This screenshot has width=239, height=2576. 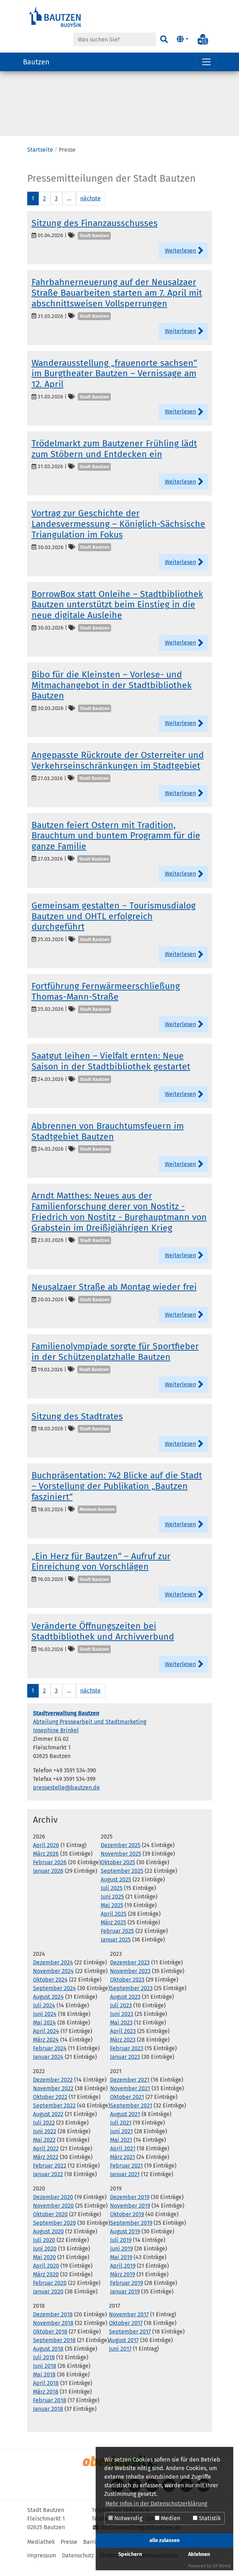 I want to click on [Info in Leichter Sprache], so click(x=203, y=39).